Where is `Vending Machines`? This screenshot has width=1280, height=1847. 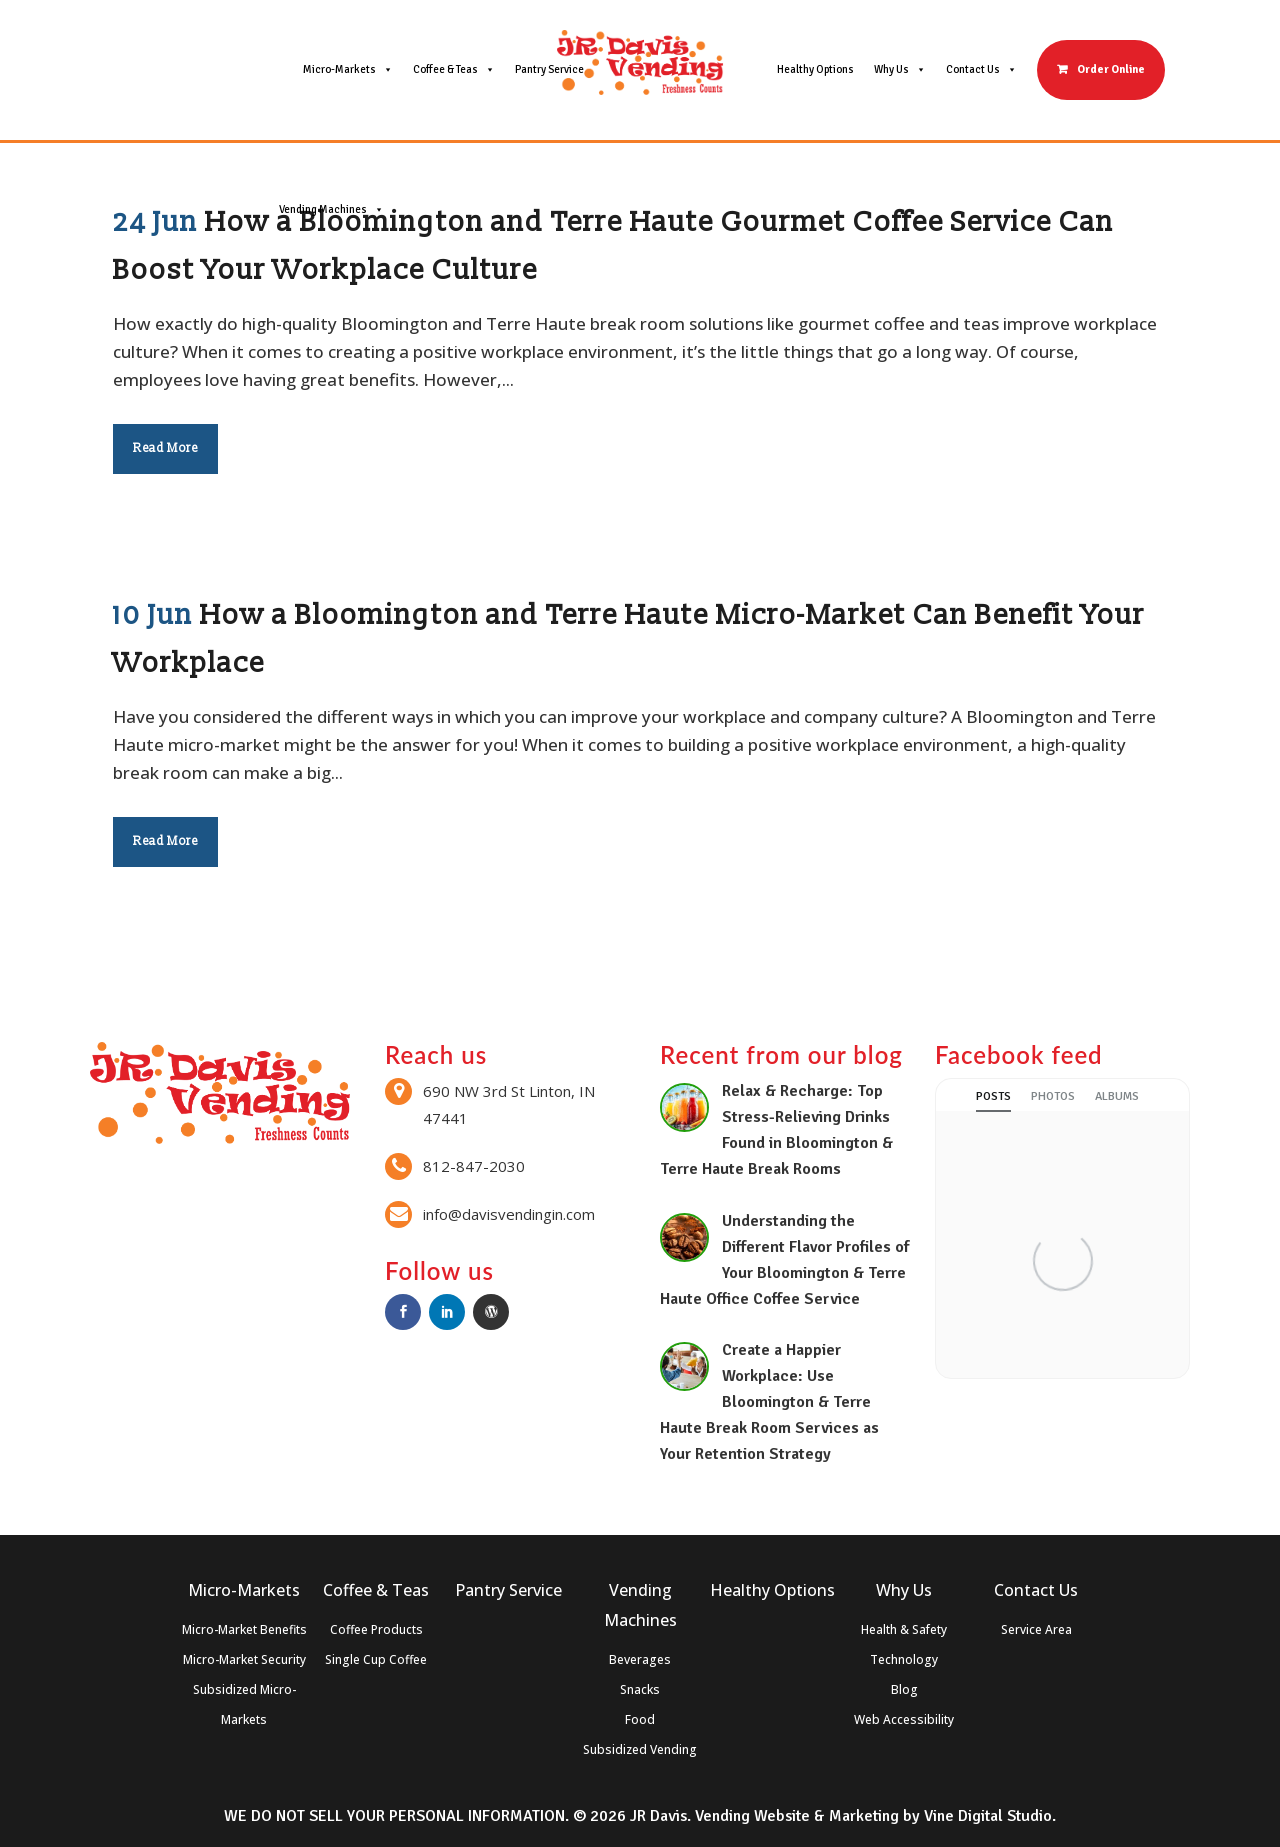
Vending Machines is located at coordinates (331, 210).